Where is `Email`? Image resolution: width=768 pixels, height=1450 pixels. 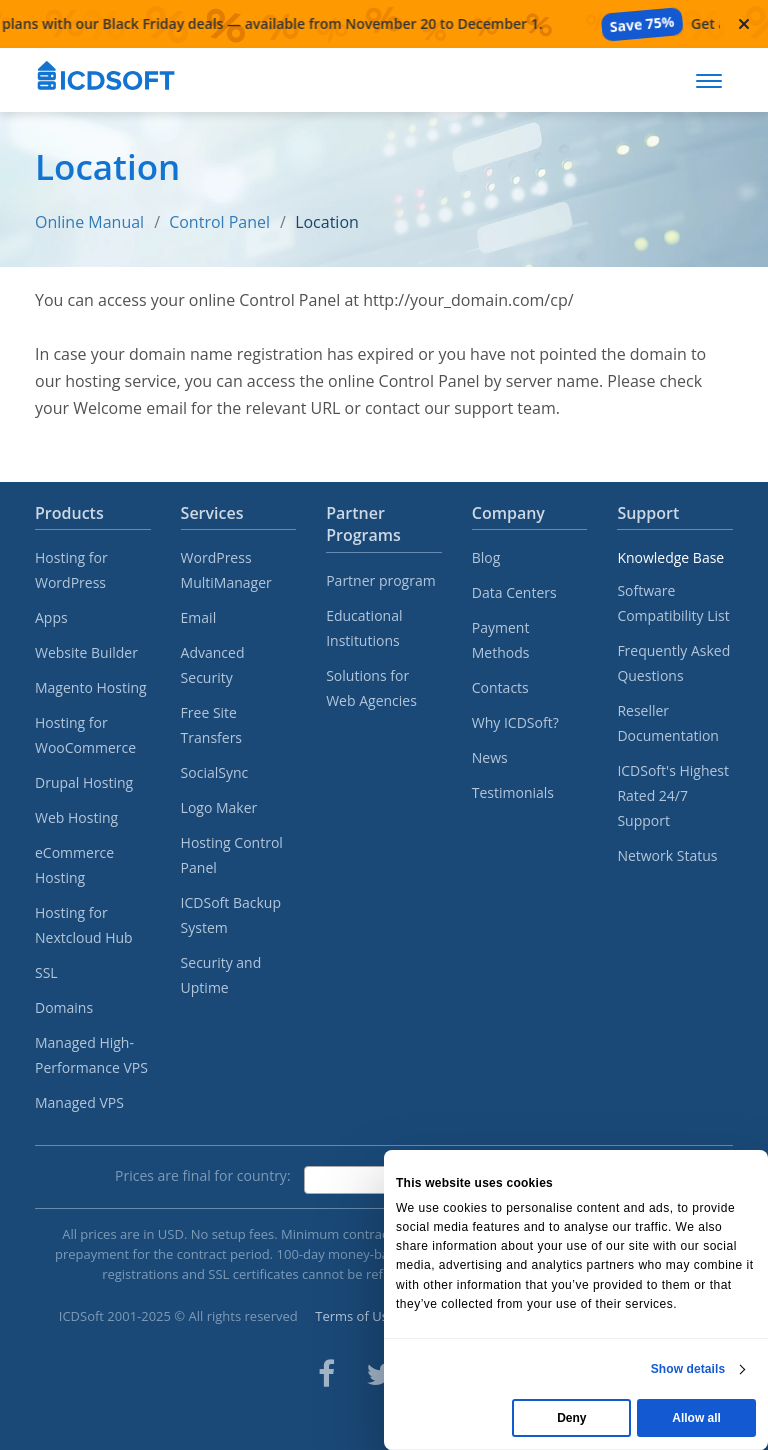 Email is located at coordinates (199, 617).